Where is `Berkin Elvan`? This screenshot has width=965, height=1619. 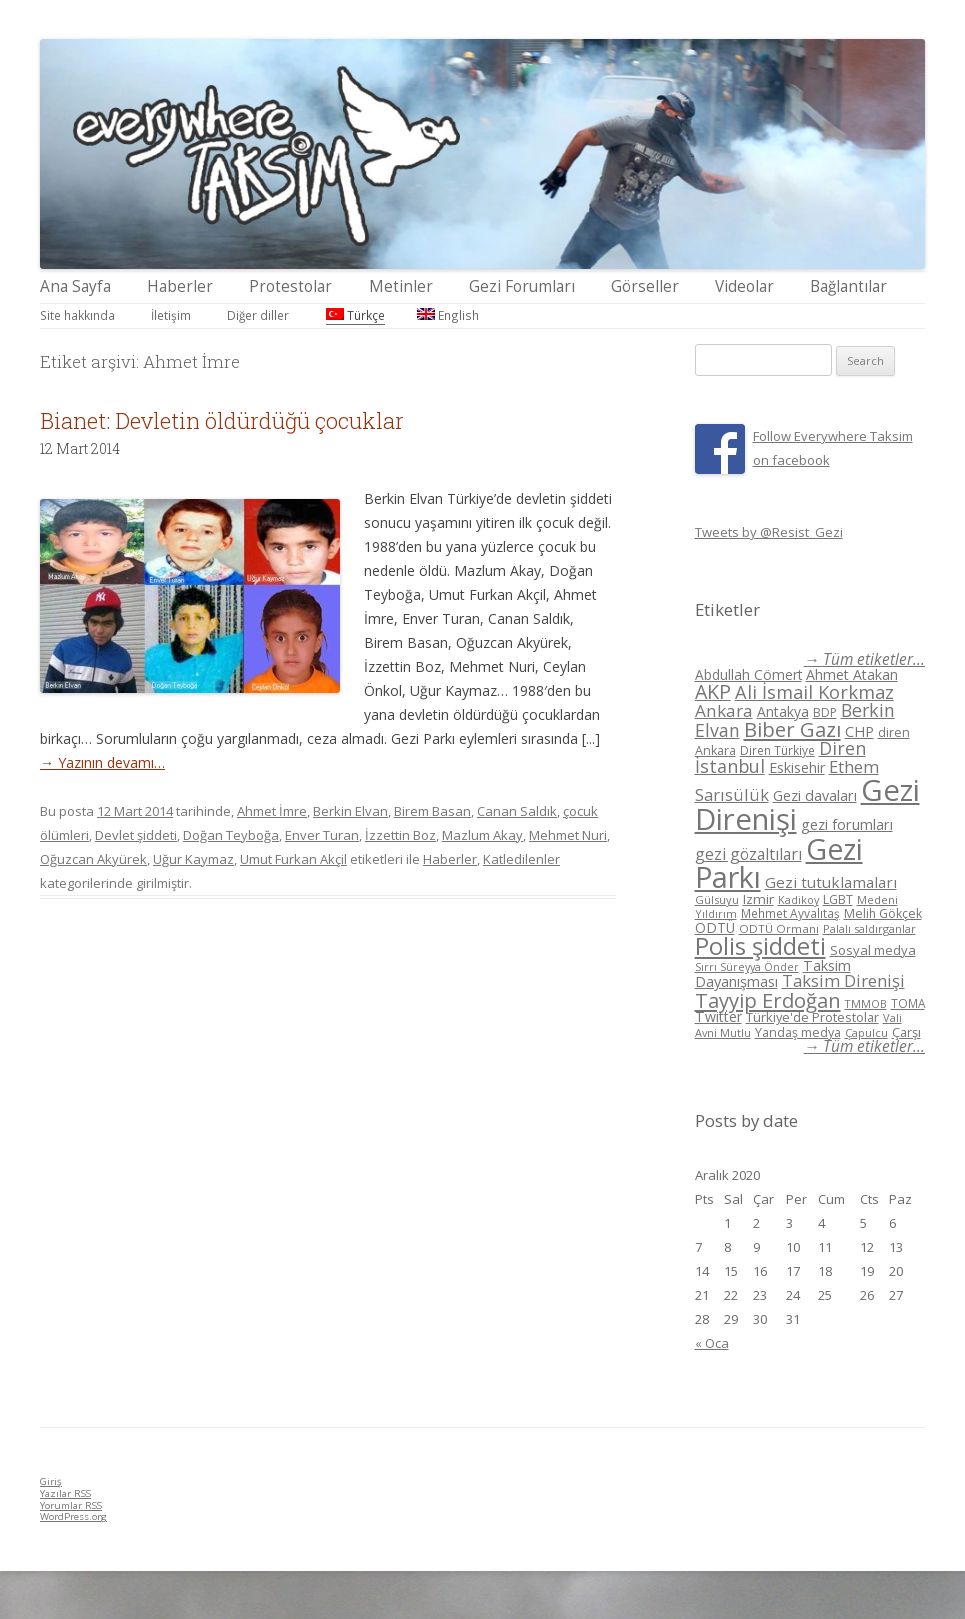
Berkin Elvan is located at coordinates (350, 811).